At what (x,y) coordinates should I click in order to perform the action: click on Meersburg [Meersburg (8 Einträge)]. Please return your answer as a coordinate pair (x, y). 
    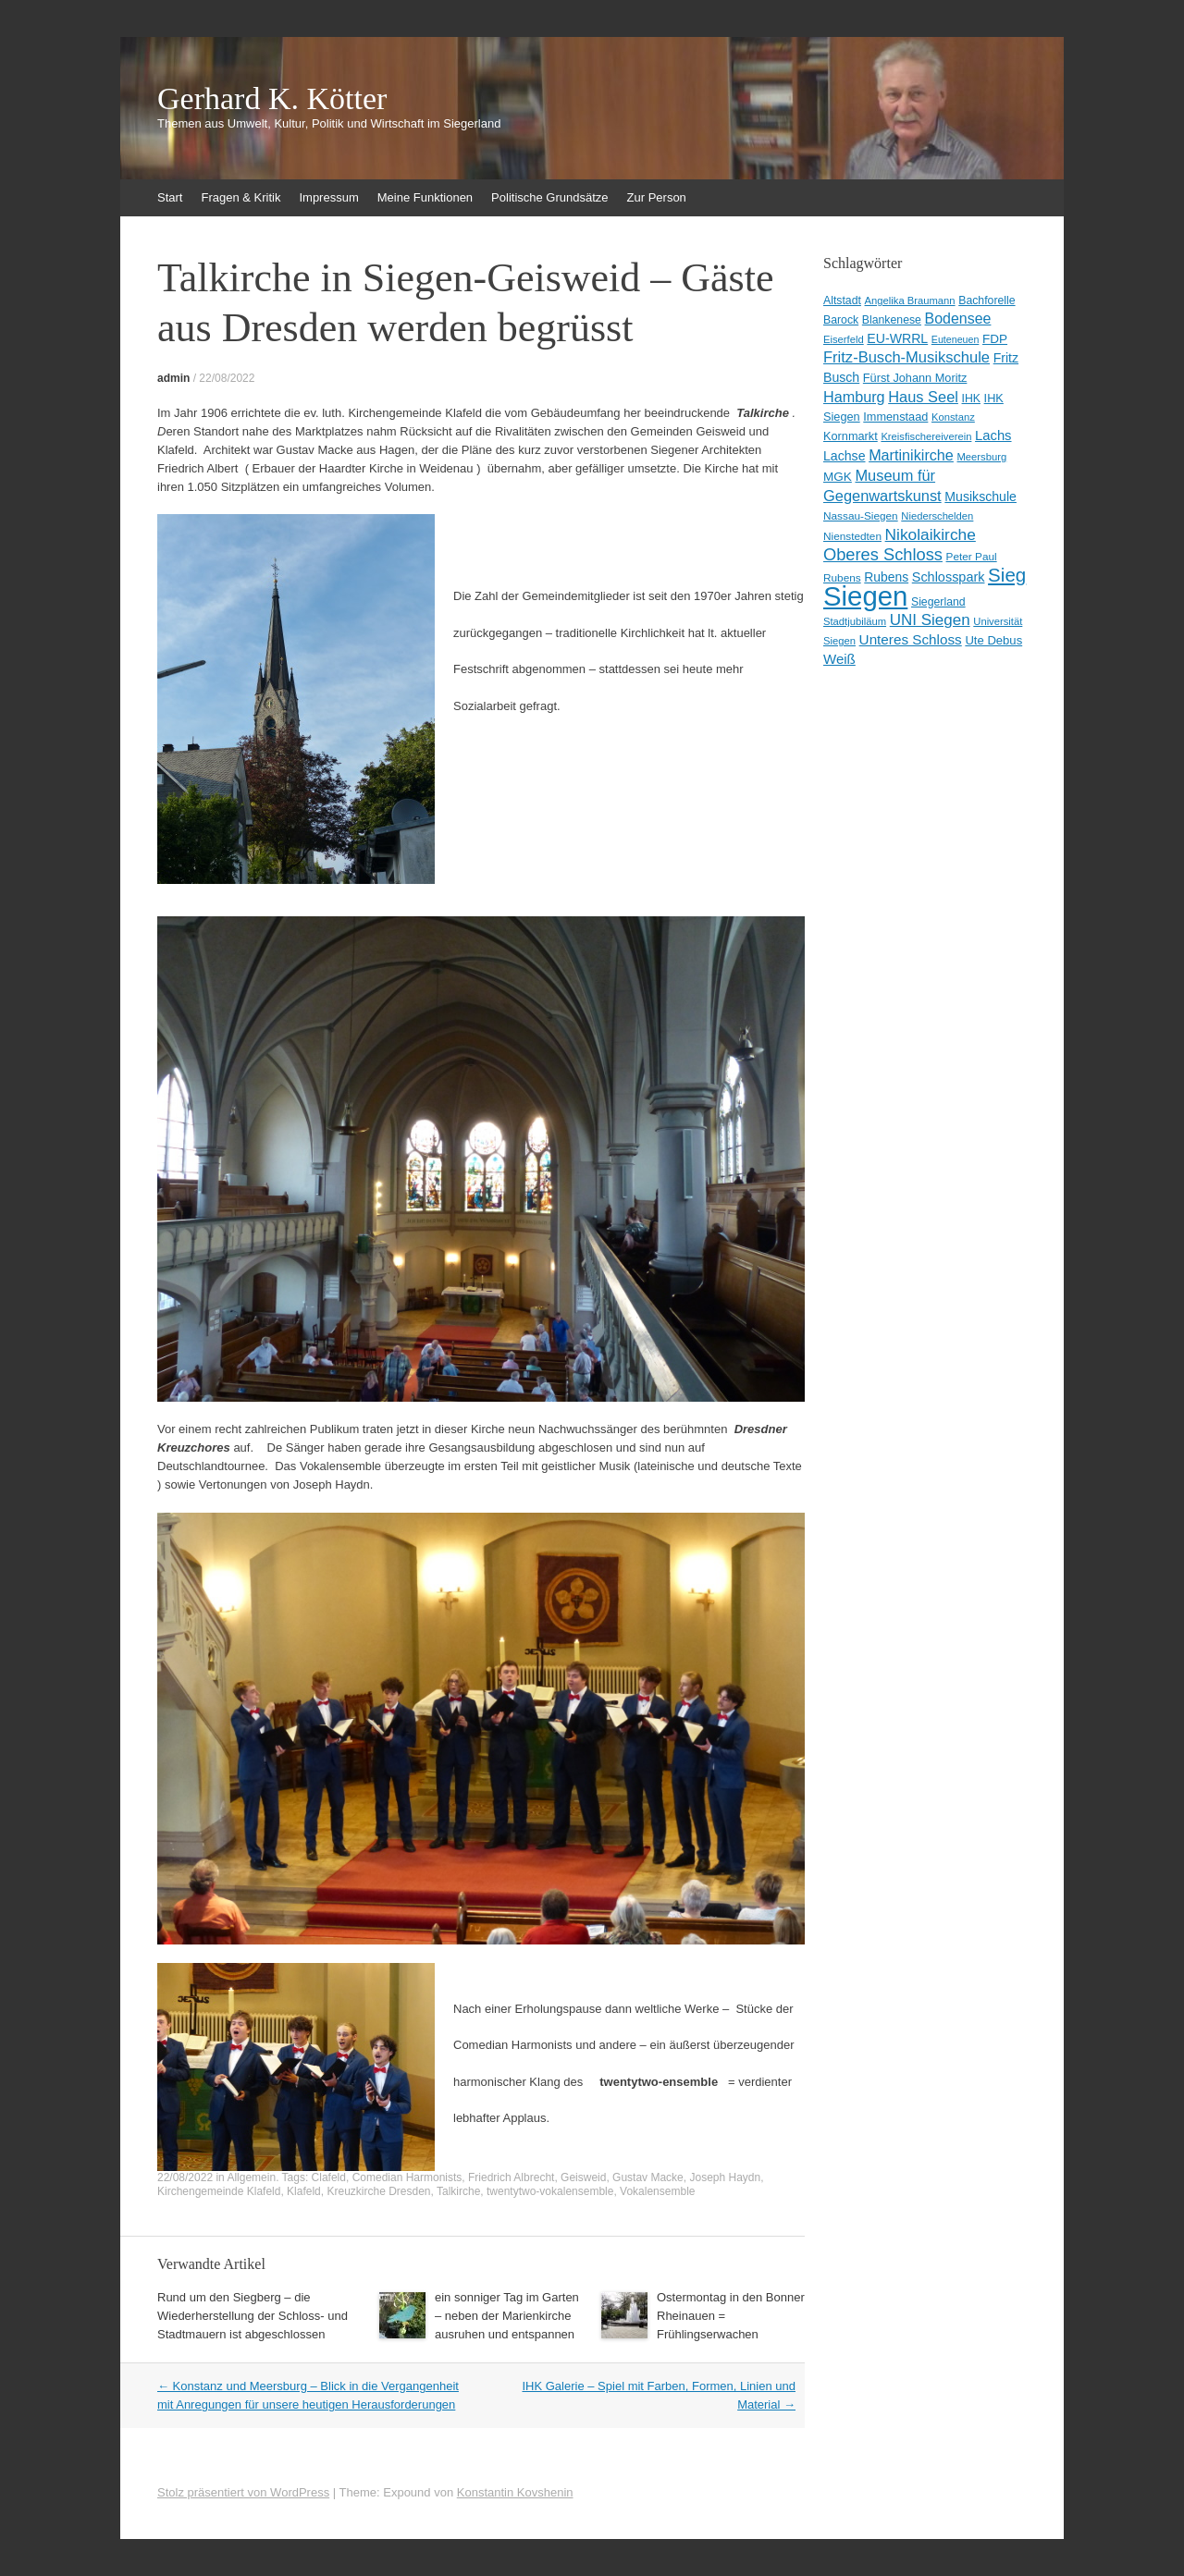
    Looking at the image, I should click on (982, 456).